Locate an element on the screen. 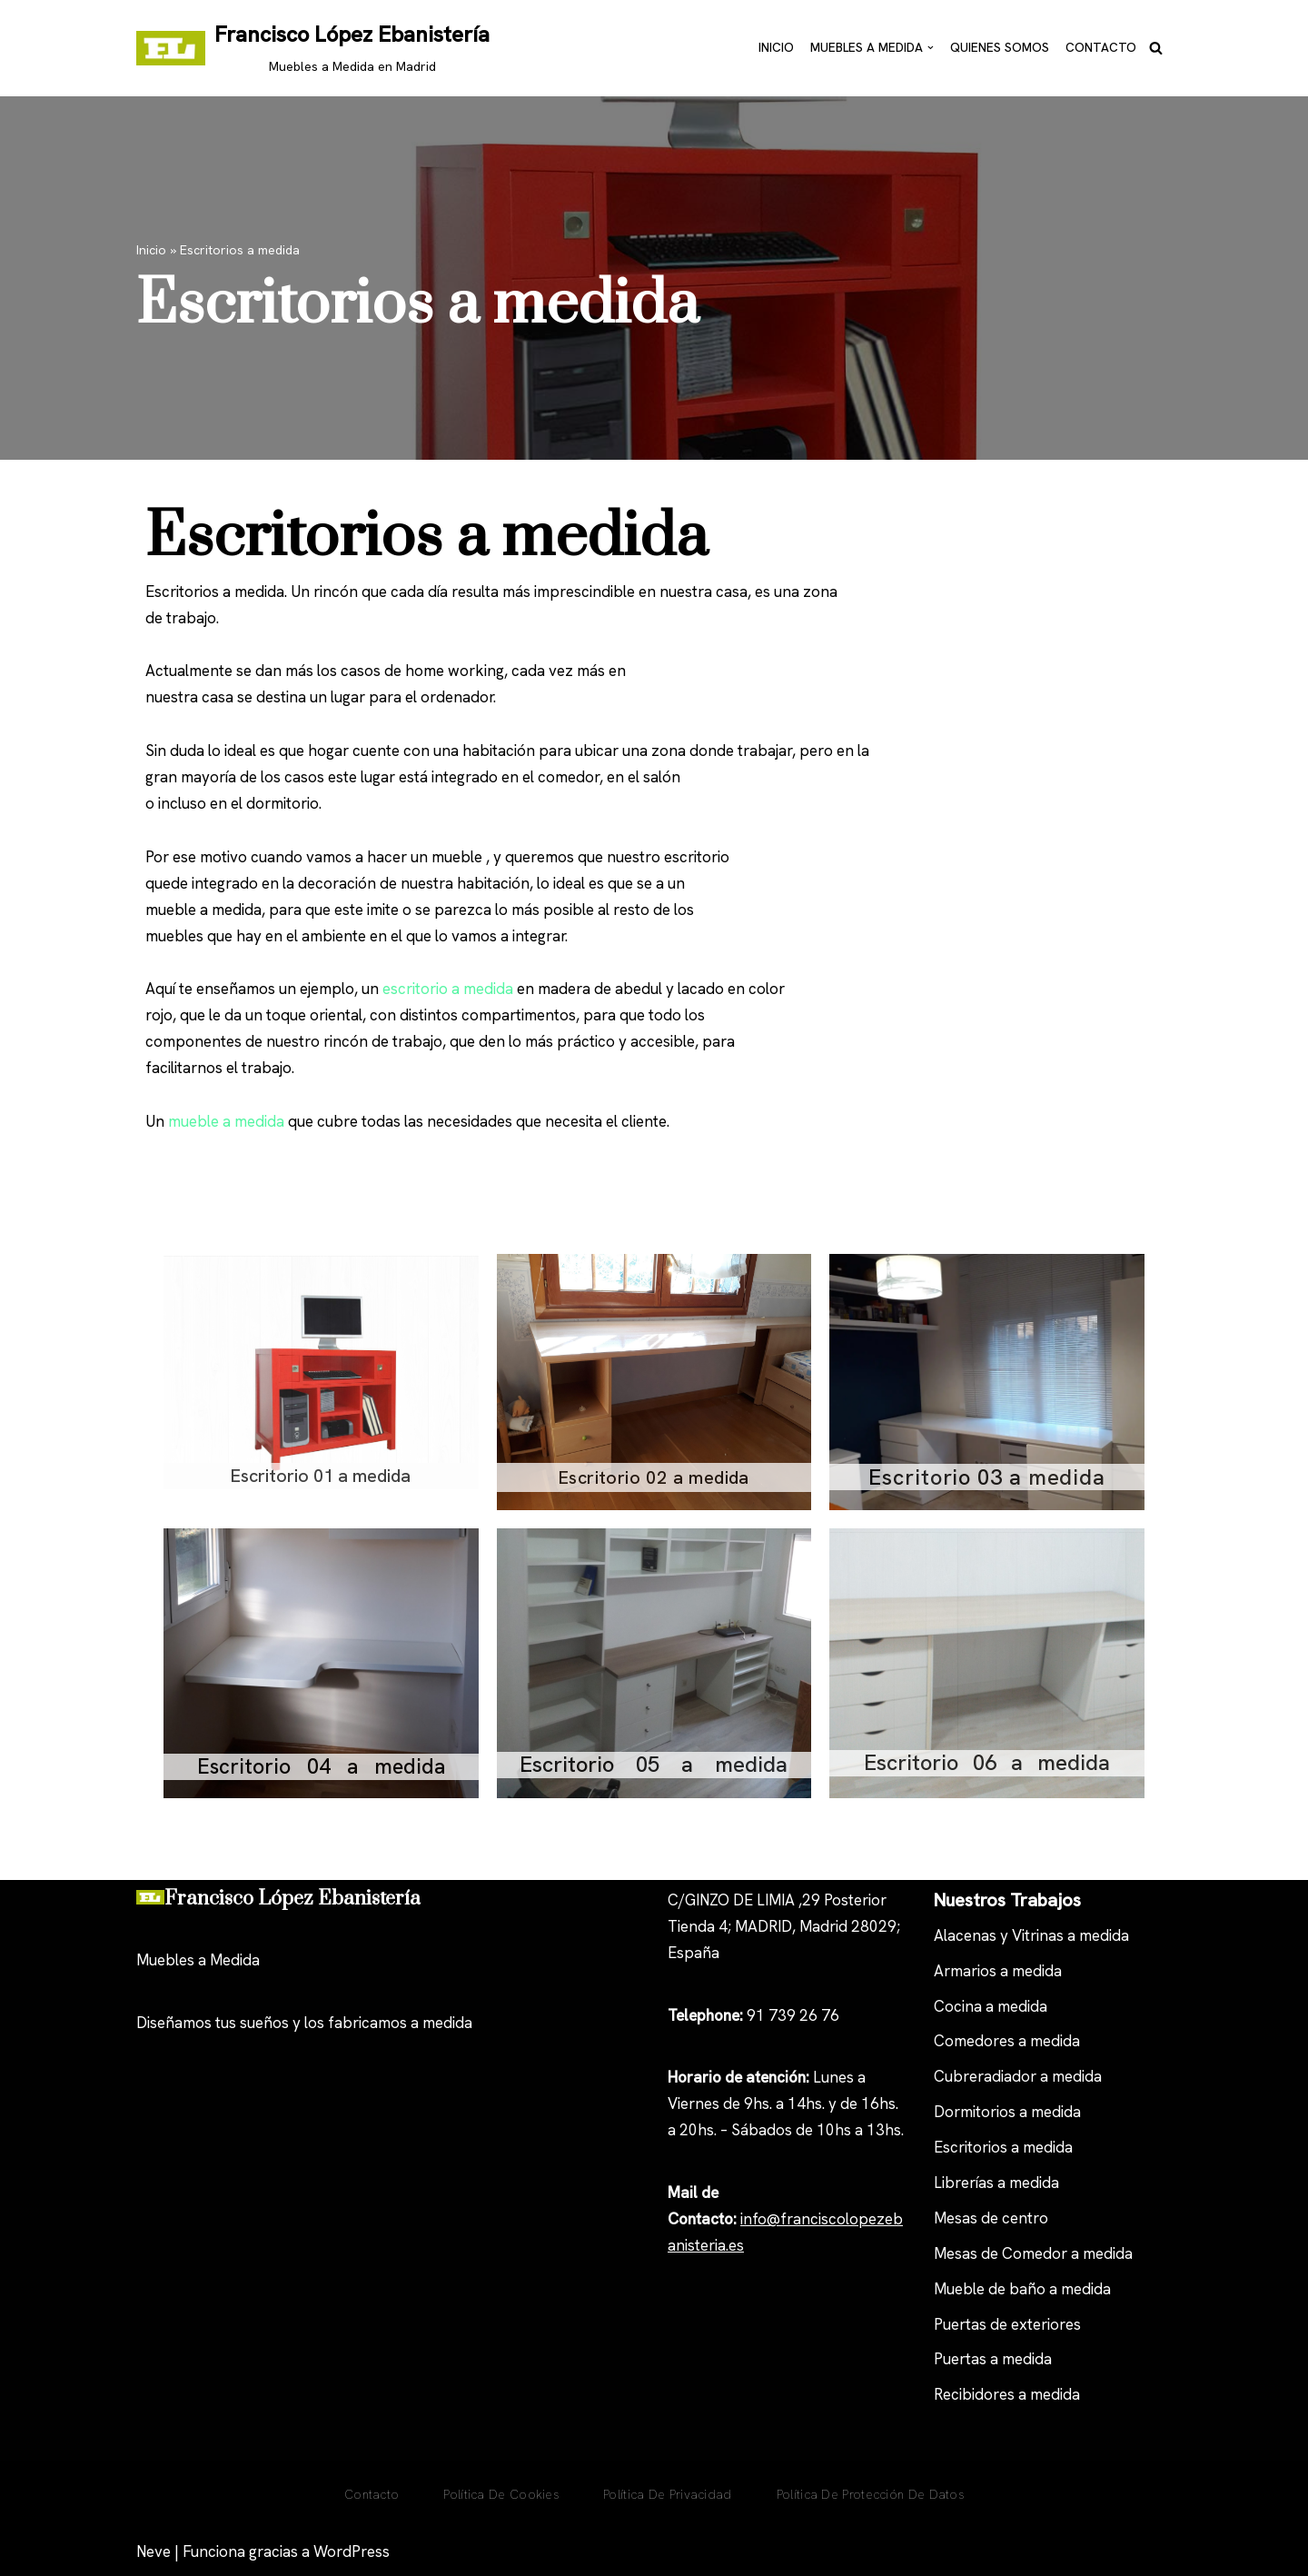 The height and width of the screenshot is (2576, 1308). Puertas de exteriores is located at coordinates (1007, 2324).